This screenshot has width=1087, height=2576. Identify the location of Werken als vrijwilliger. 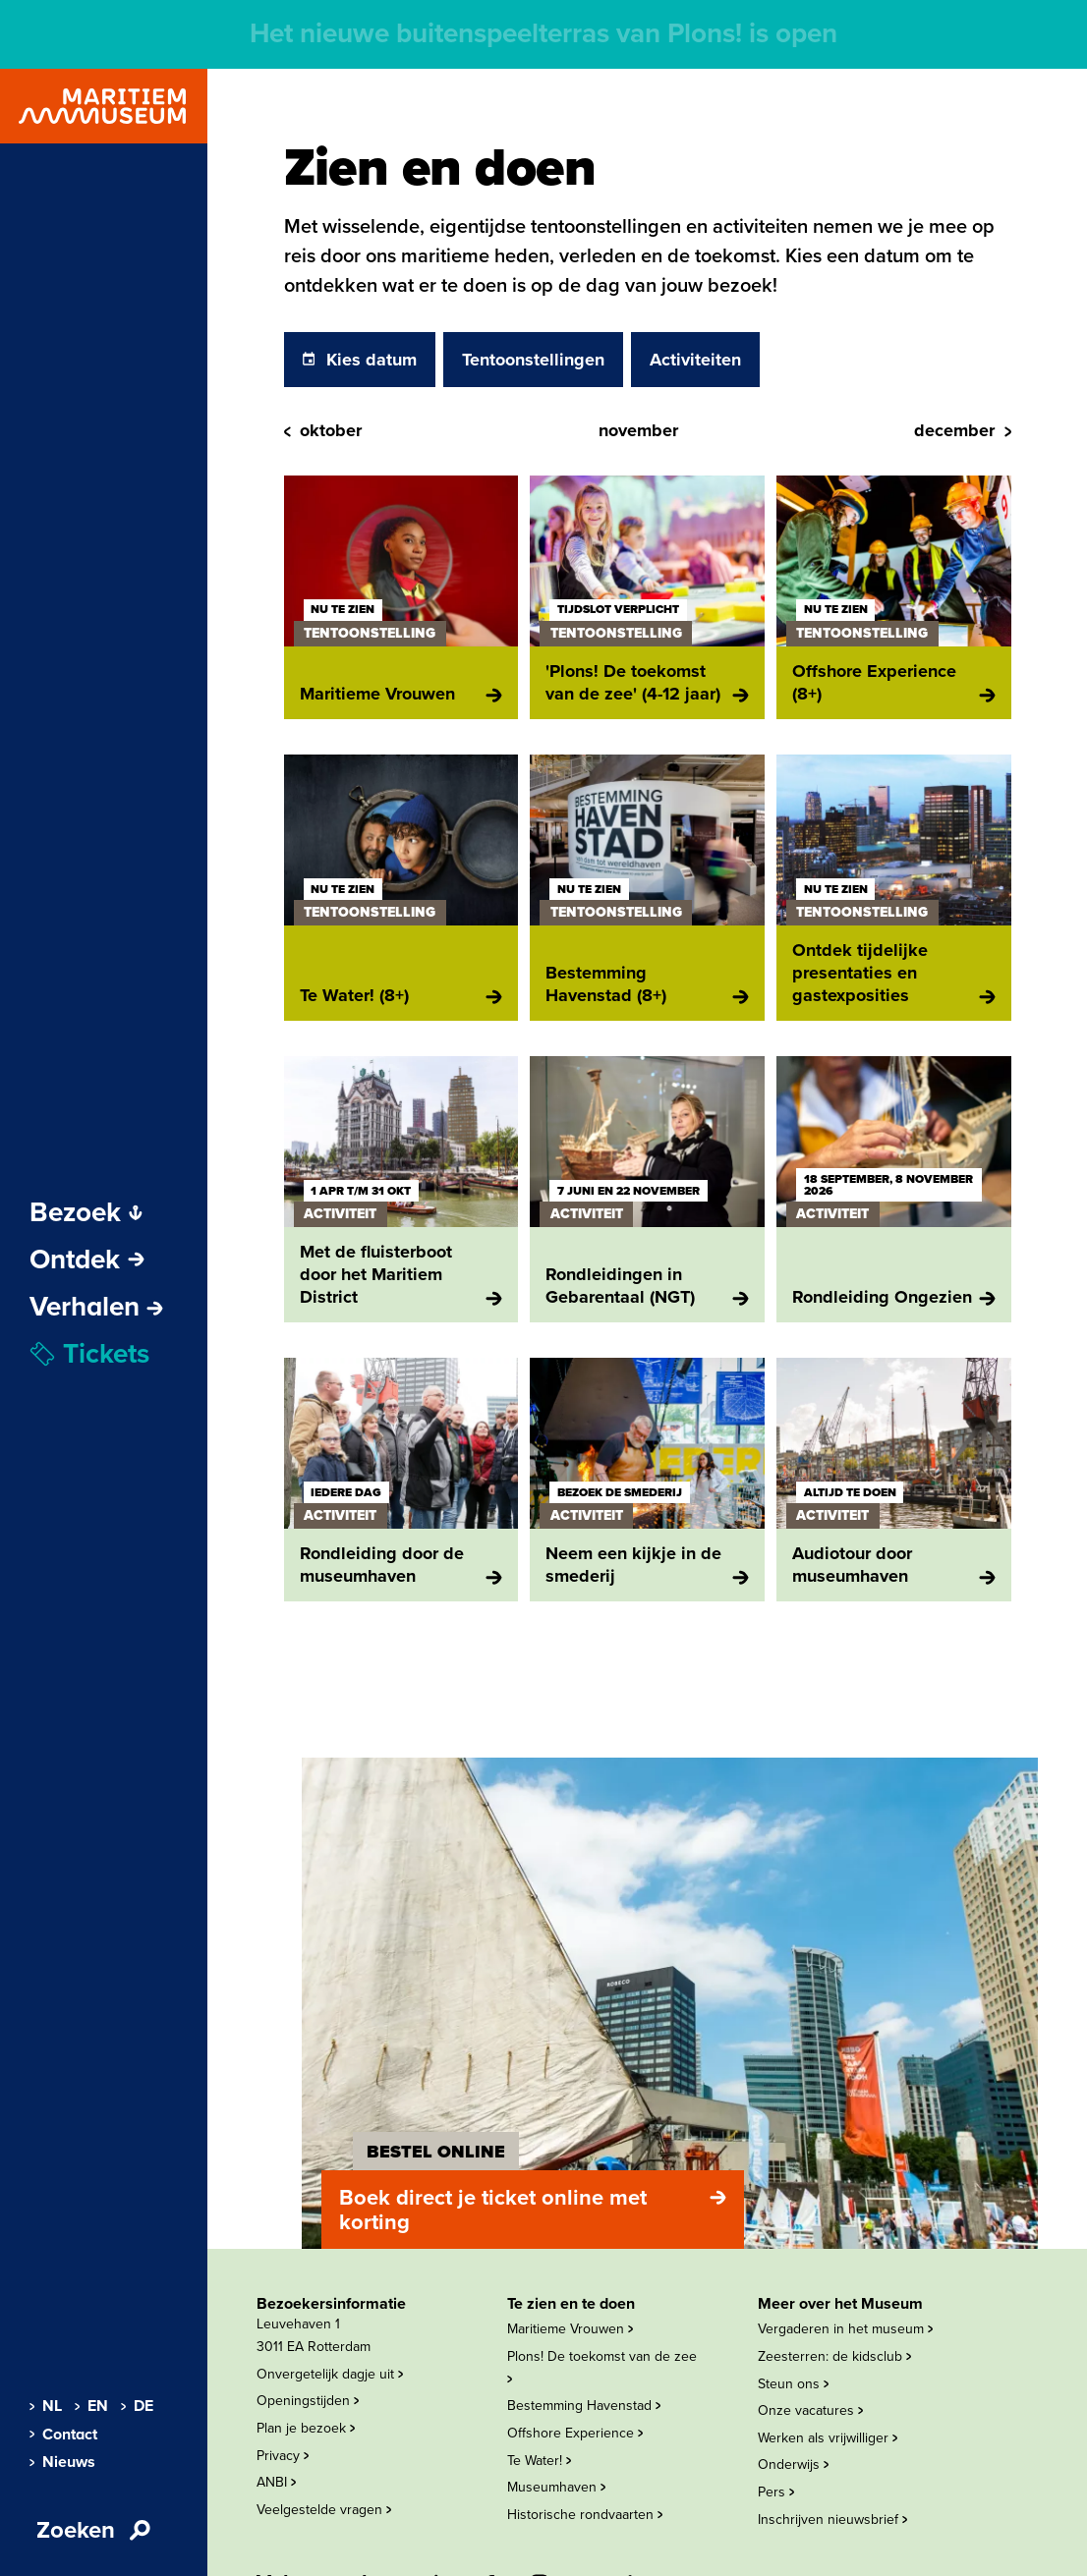
(827, 2438).